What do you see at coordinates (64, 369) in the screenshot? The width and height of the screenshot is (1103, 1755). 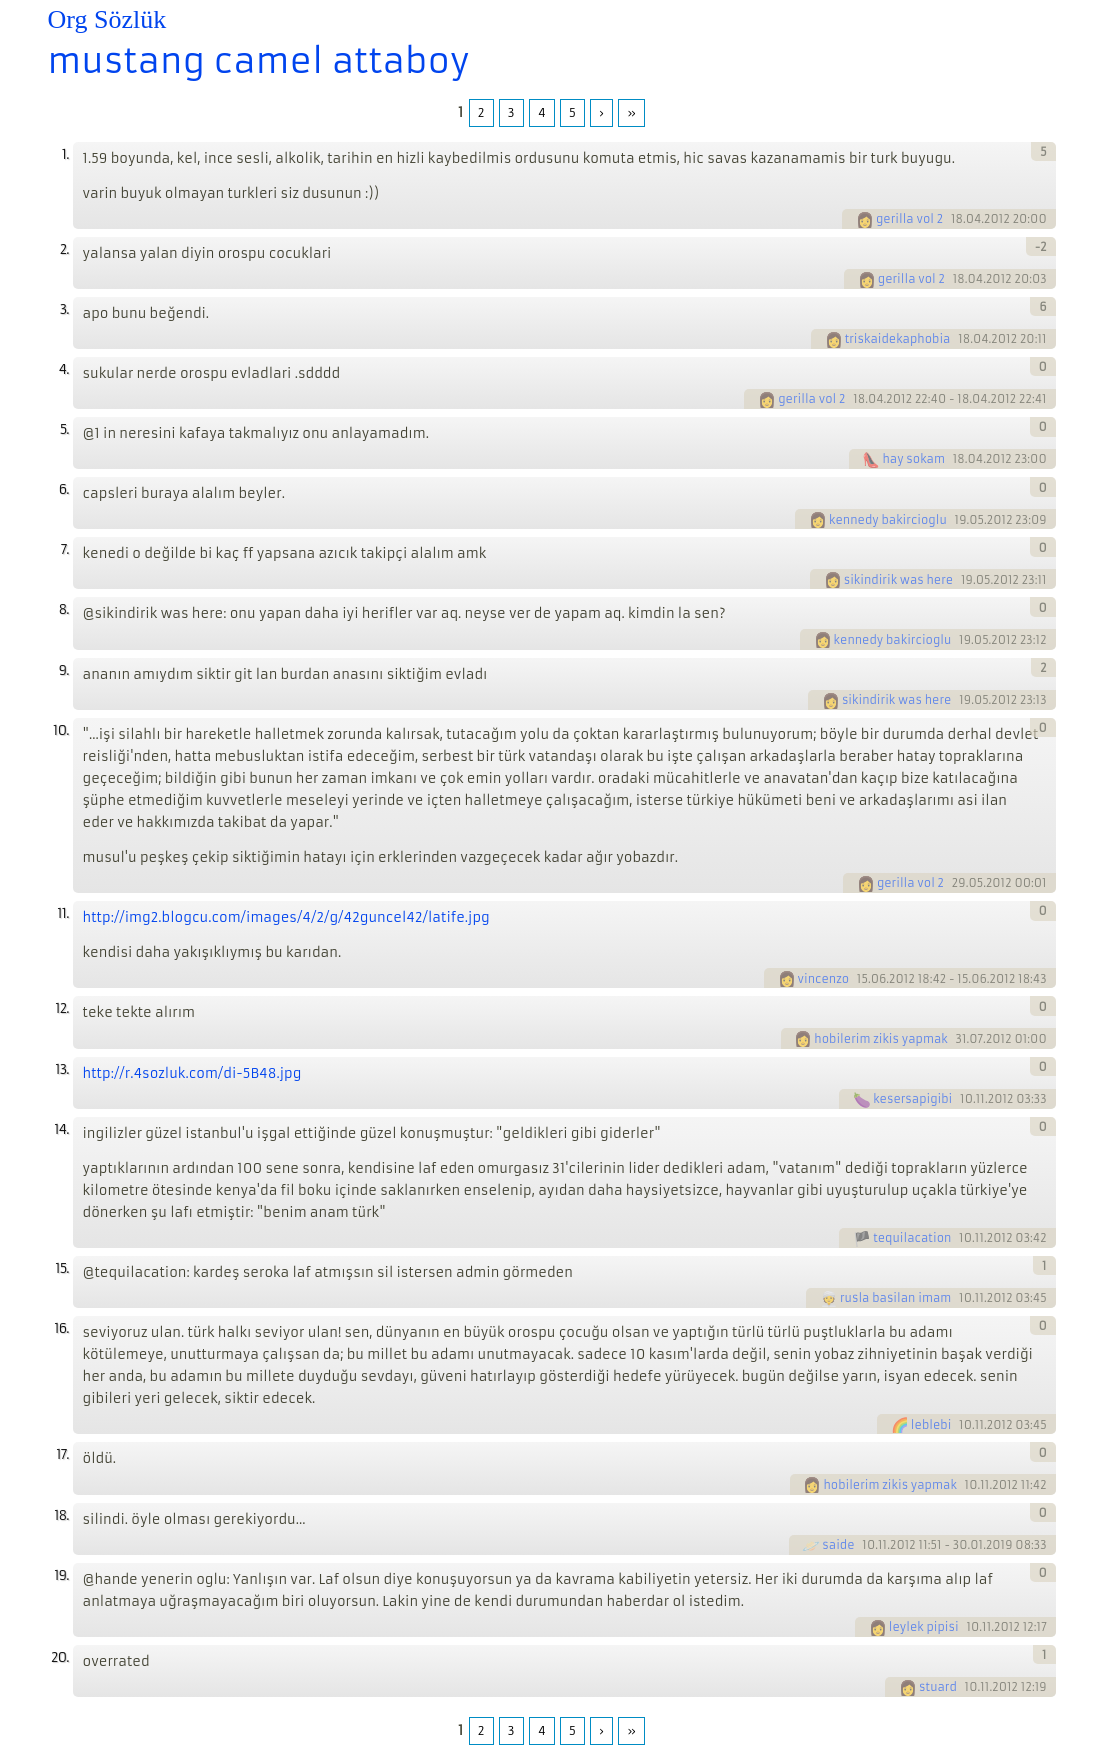 I see `4.` at bounding box center [64, 369].